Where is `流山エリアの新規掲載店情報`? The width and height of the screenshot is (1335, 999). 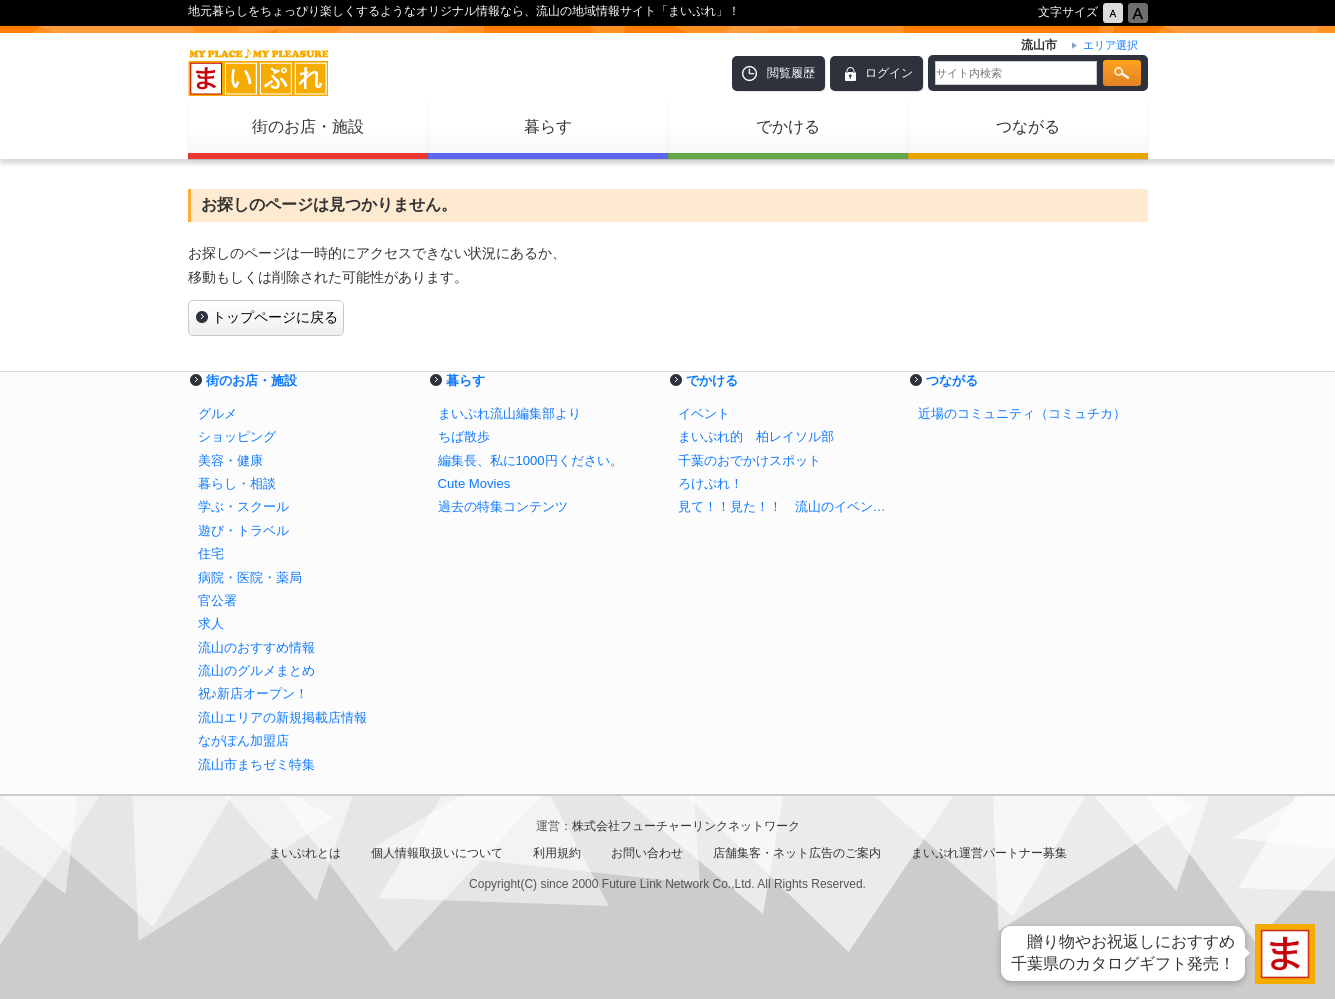 流山エリアの新規掲載店情報 is located at coordinates (282, 717).